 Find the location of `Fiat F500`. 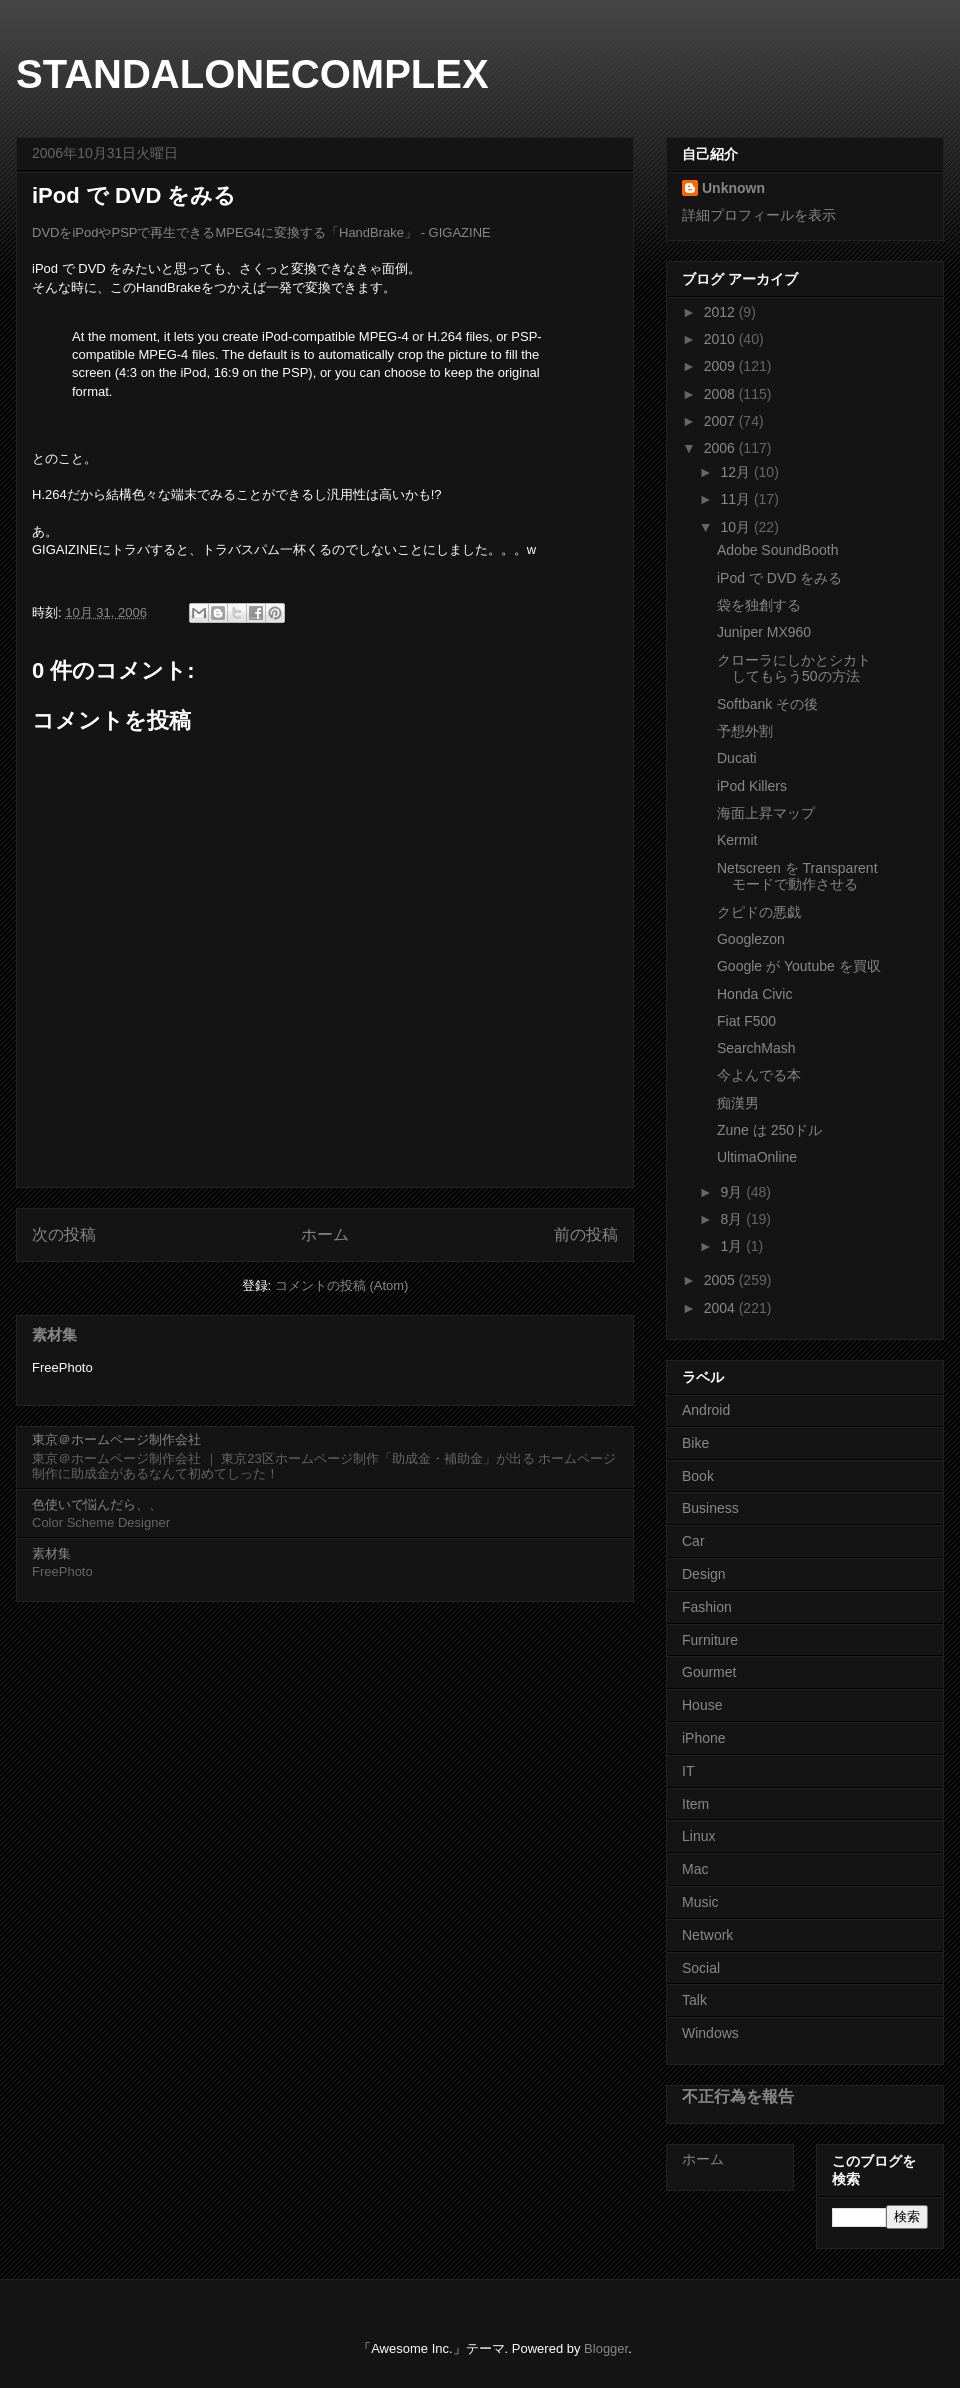

Fiat F500 is located at coordinates (746, 1021).